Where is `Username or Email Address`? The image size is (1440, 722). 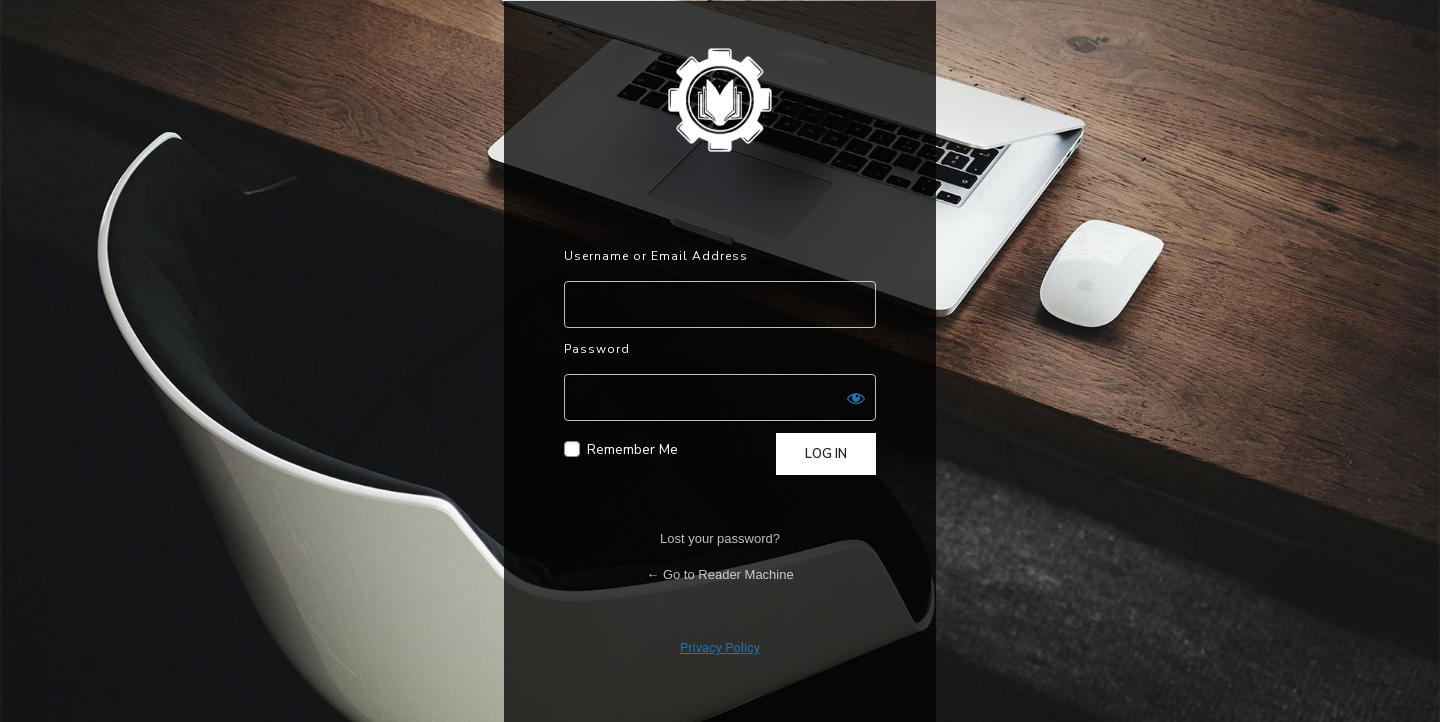 Username or Email Address is located at coordinates (656, 256).